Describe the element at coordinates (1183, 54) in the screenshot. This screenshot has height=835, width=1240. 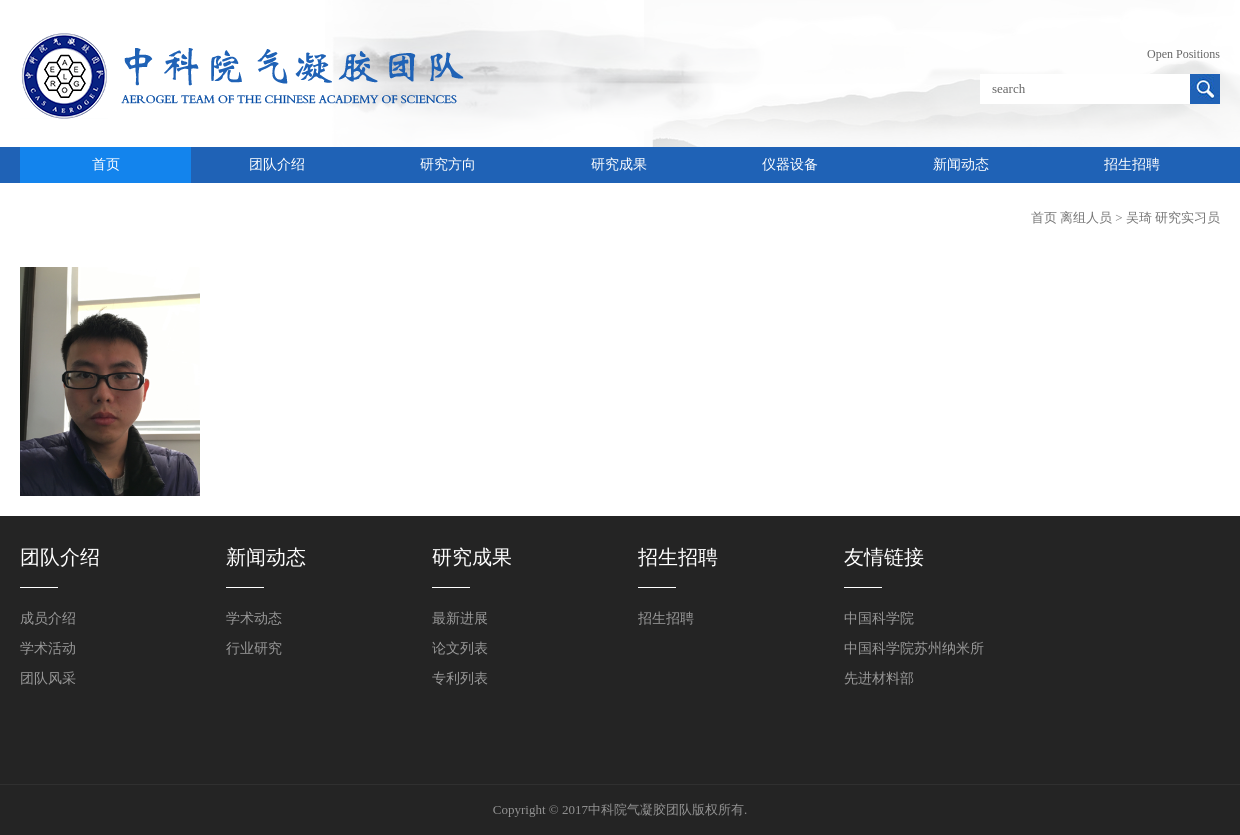
I see `Open Positions` at that location.